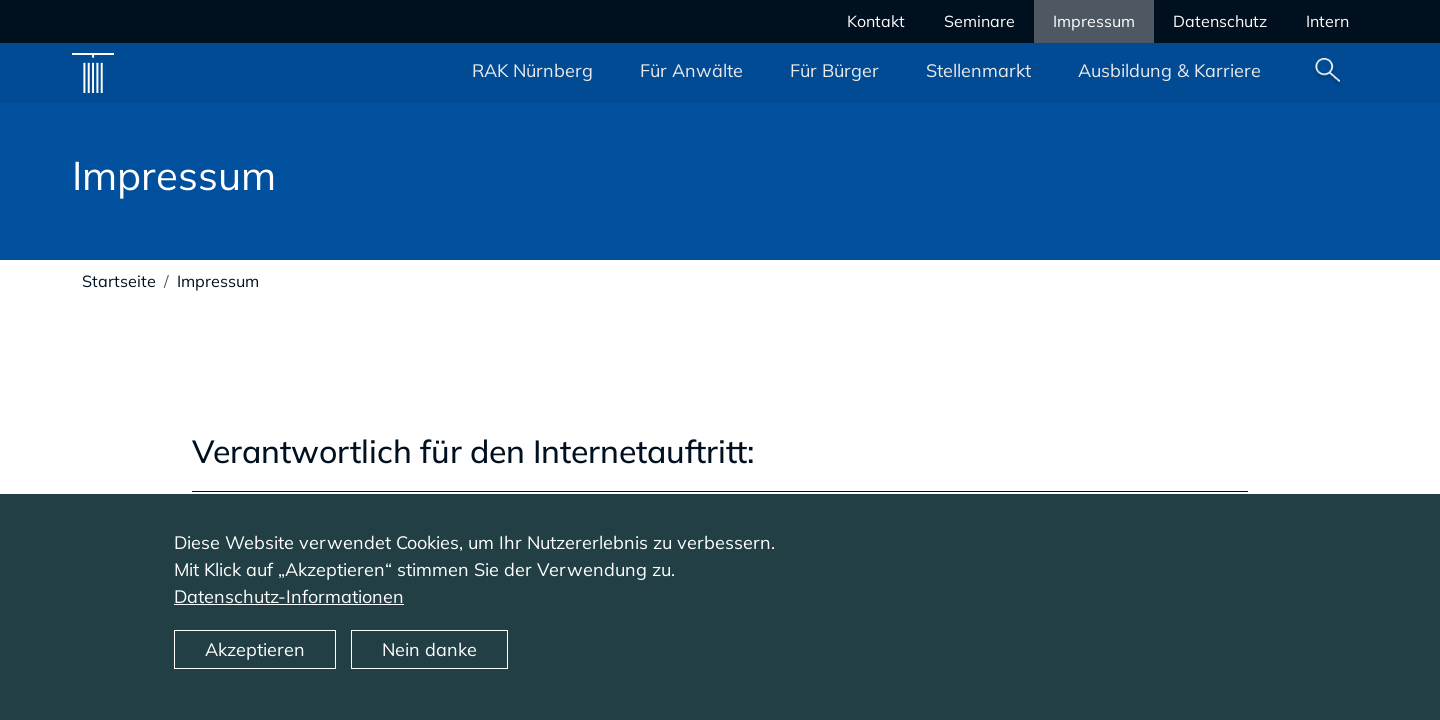 This screenshot has height=720, width=1440. What do you see at coordinates (429, 664) in the screenshot?
I see `Nein danke` at bounding box center [429, 664].